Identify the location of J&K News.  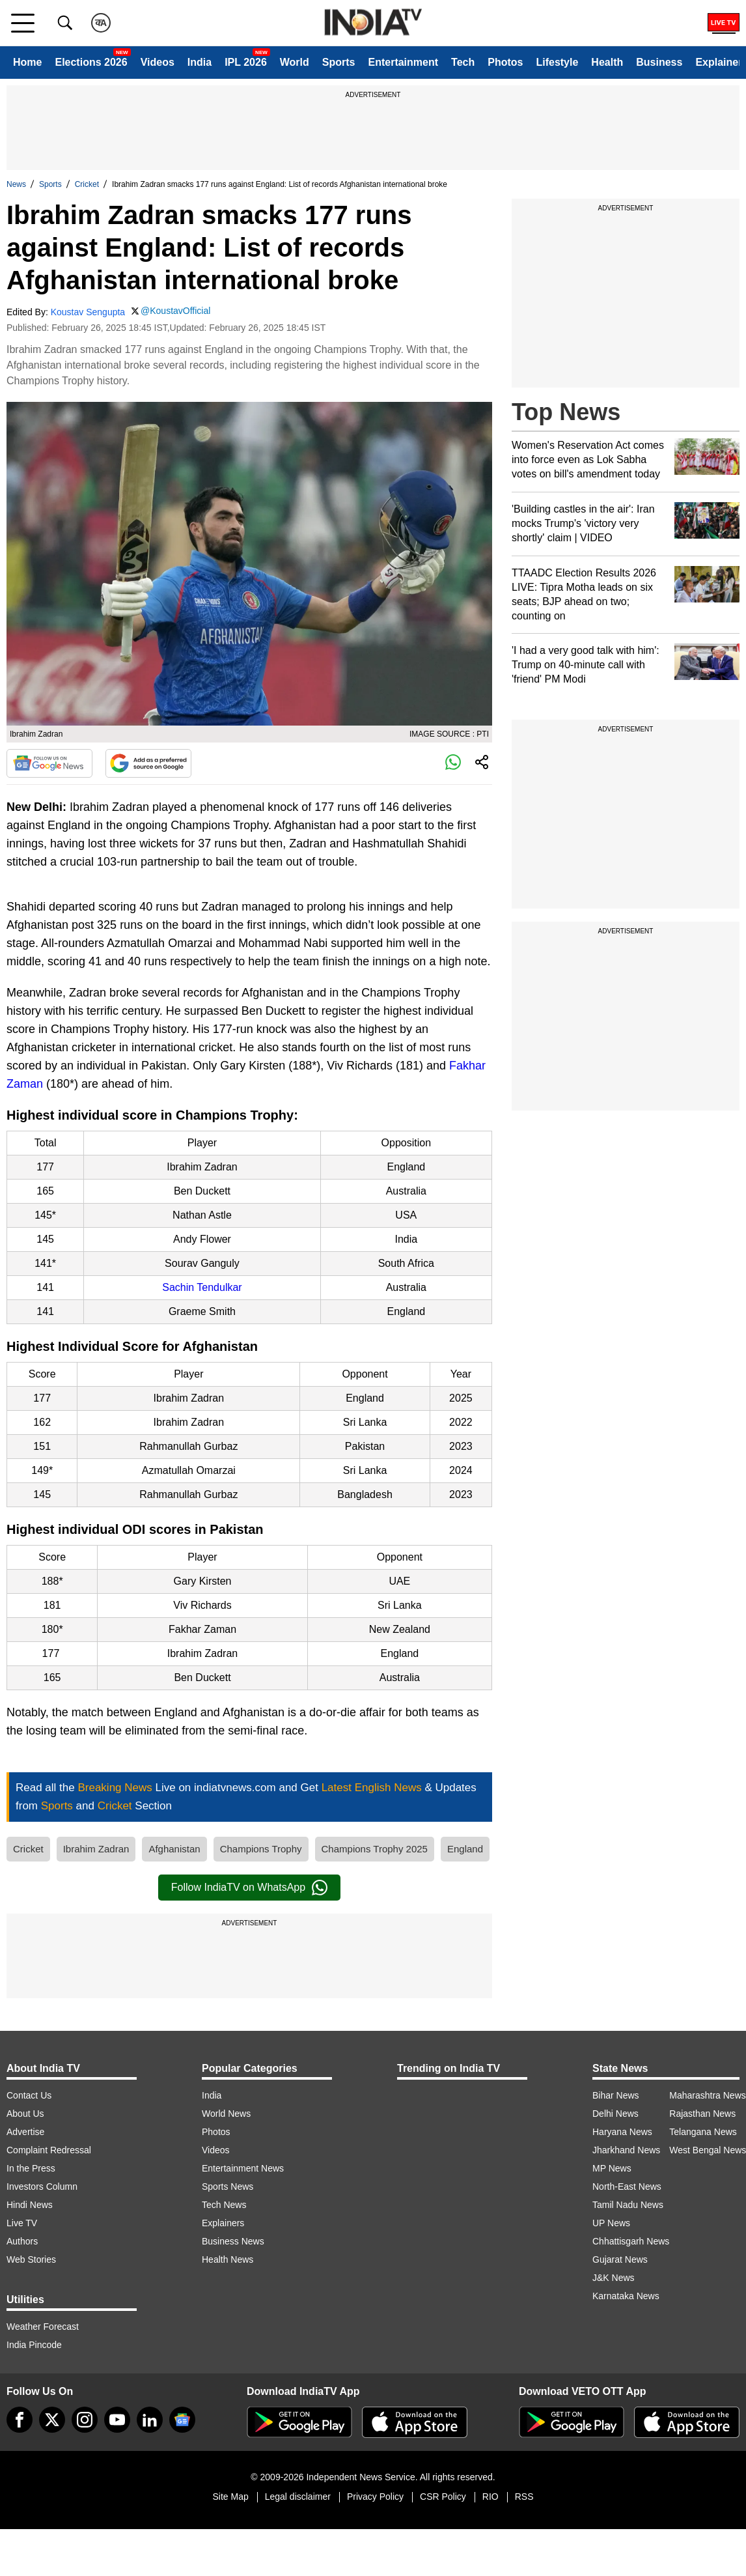
(613, 2277).